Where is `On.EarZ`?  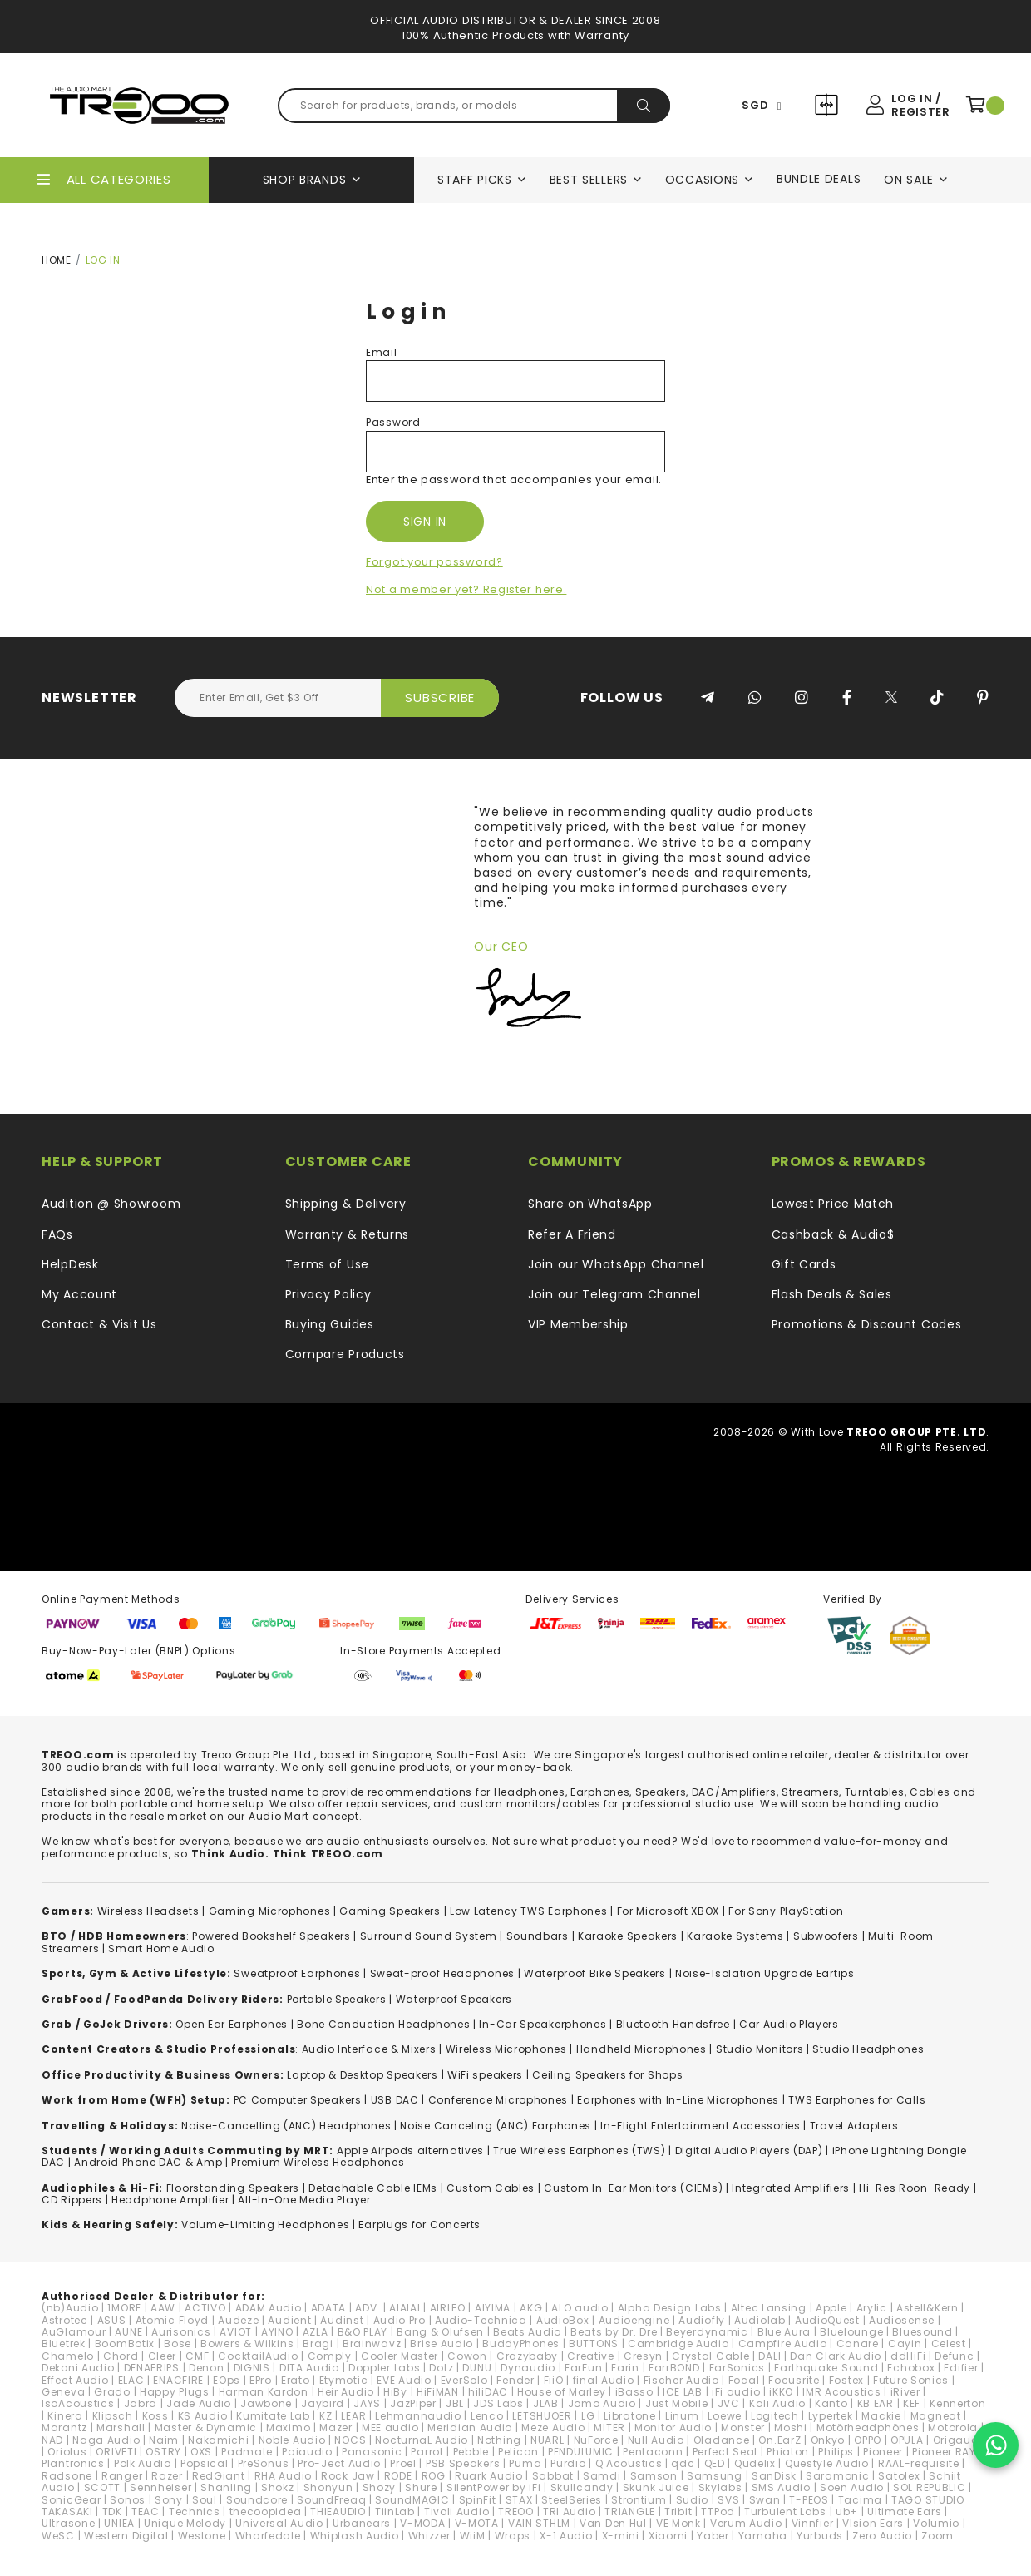 On.EarZ is located at coordinates (779, 2440).